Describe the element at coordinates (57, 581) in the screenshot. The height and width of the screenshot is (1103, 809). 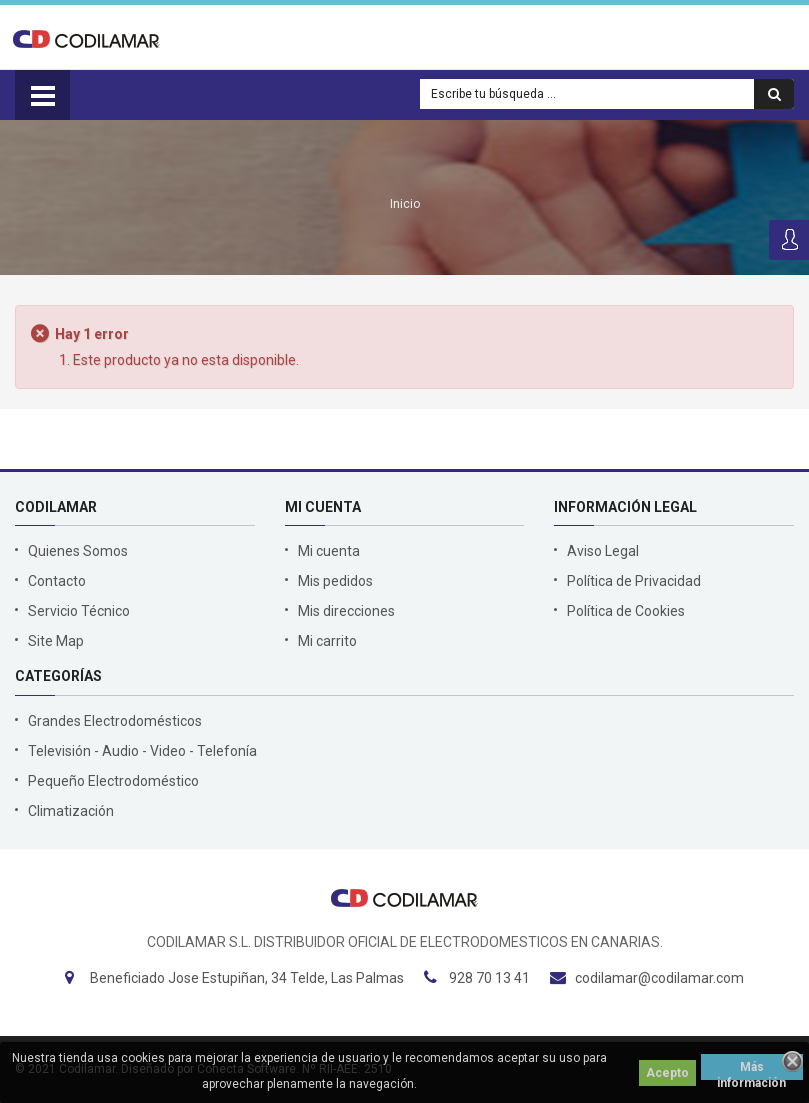
I see `Contacto` at that location.